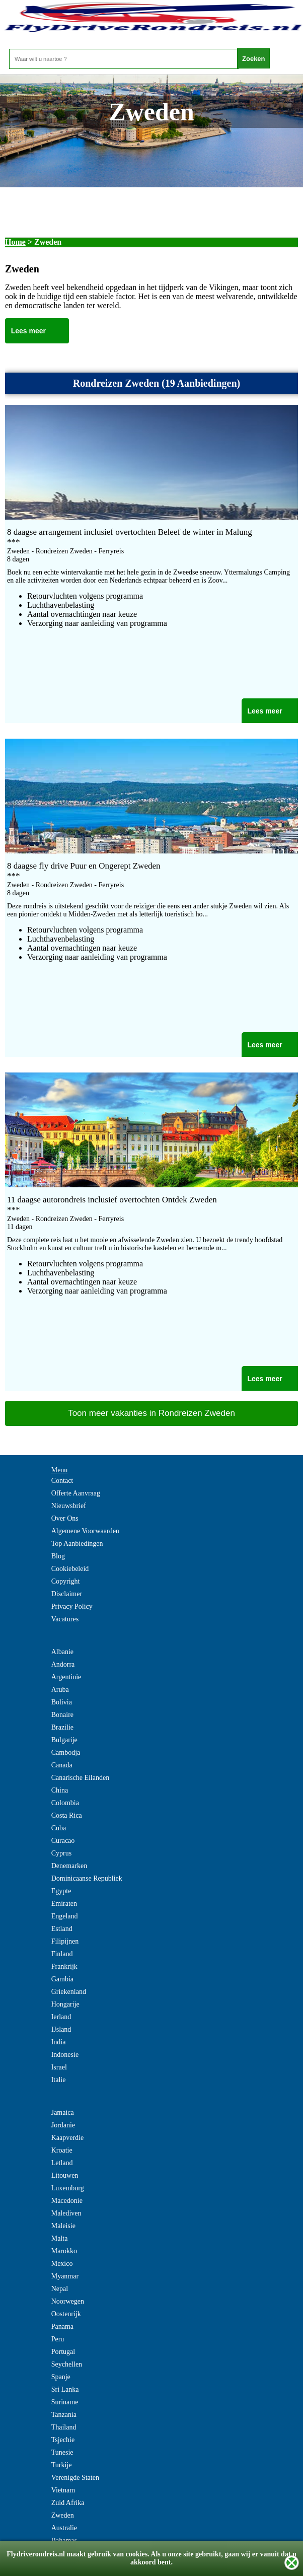 The height and width of the screenshot is (2576, 303). What do you see at coordinates (62, 2515) in the screenshot?
I see `Zweden` at bounding box center [62, 2515].